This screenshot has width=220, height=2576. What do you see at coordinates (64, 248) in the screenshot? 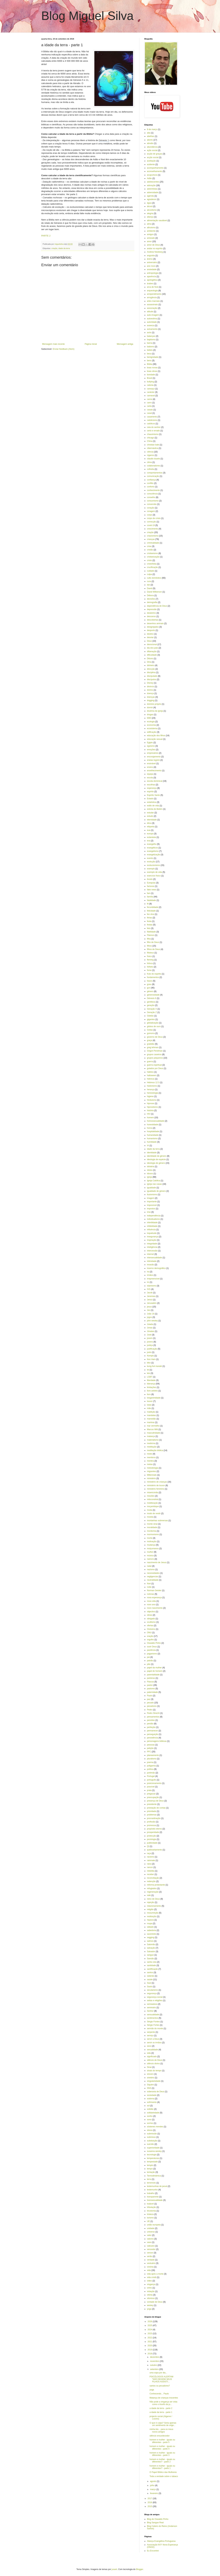
I see `idade da terra` at bounding box center [64, 248].